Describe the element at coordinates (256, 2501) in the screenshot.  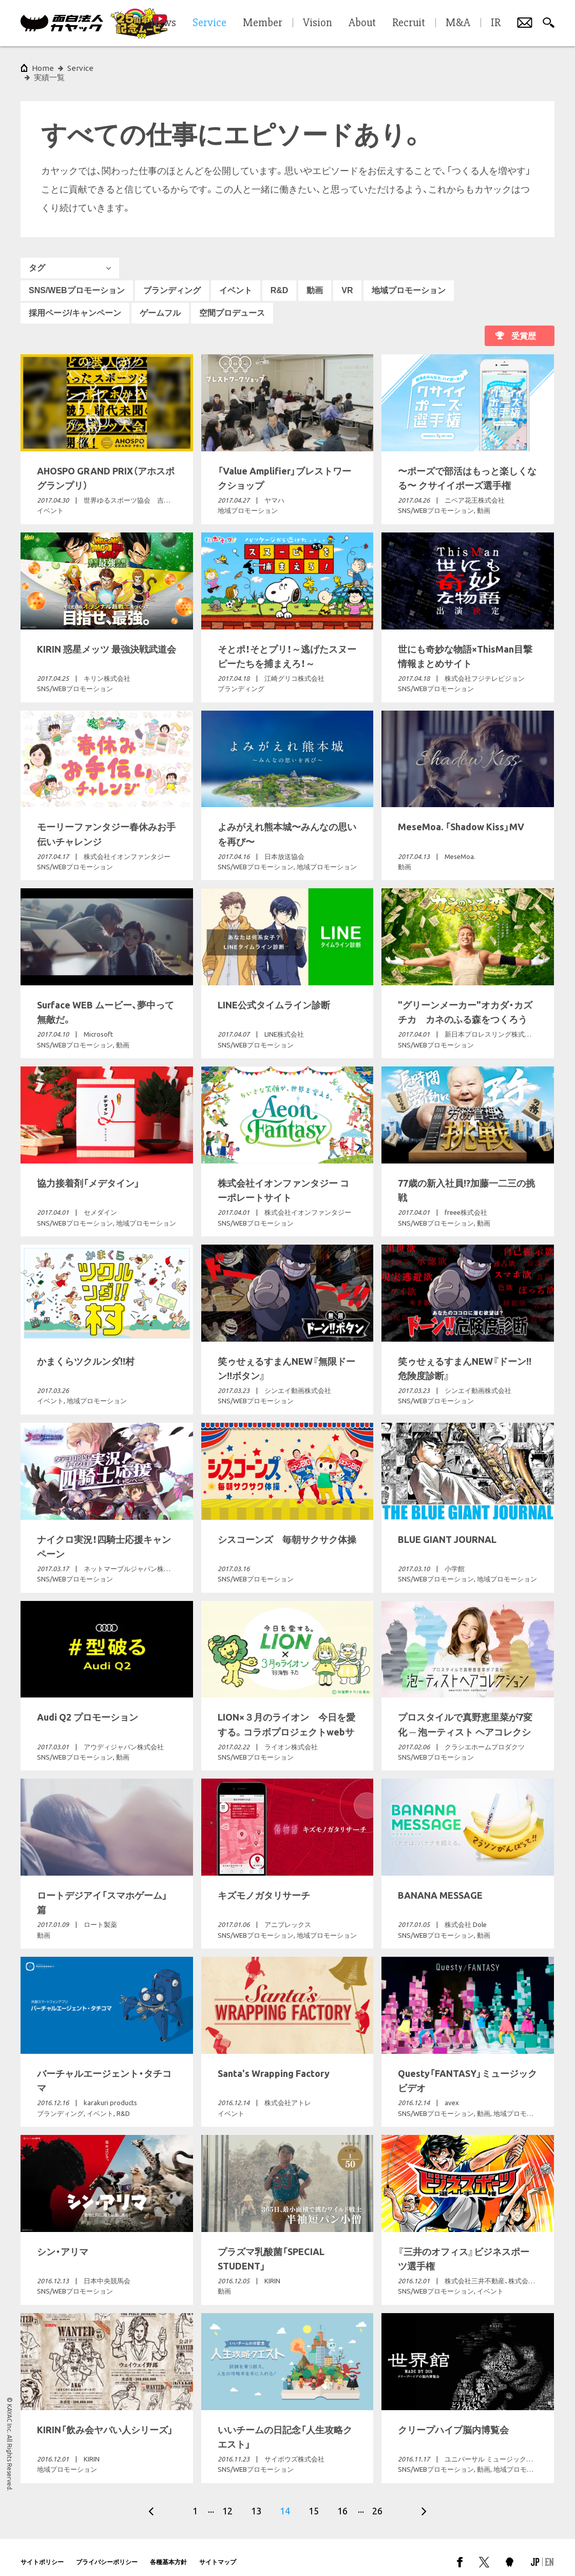
I see `13` at that location.